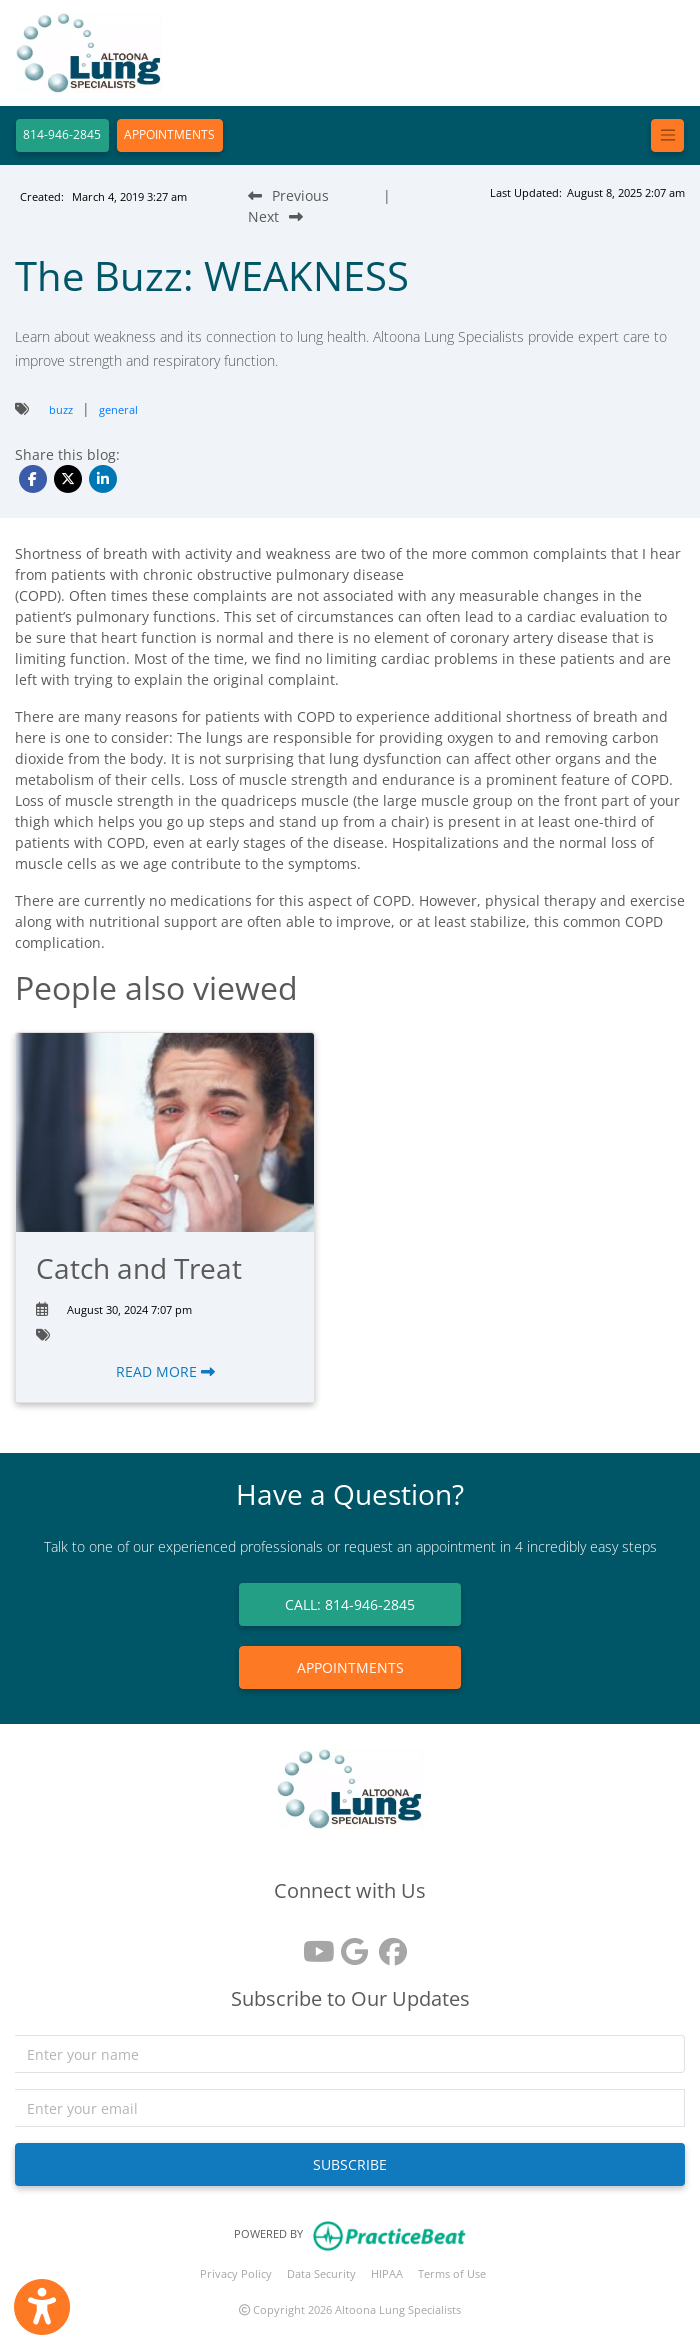 Image resolution: width=700 pixels, height=2344 pixels. Describe the element at coordinates (452, 2273) in the screenshot. I see `Terms of Use` at that location.